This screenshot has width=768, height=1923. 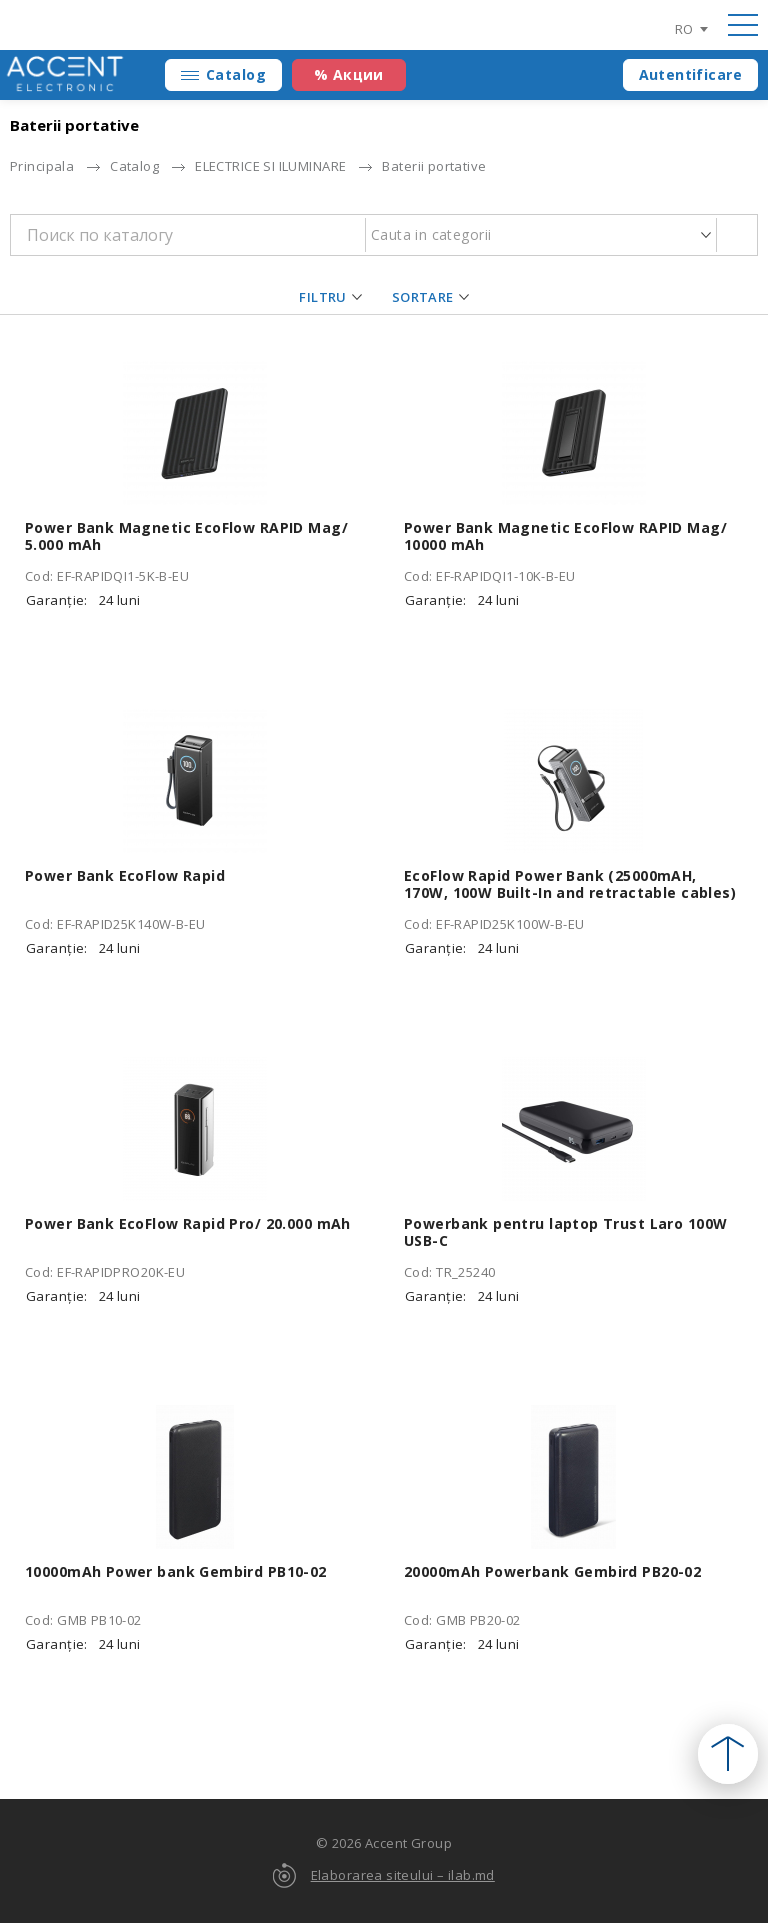 I want to click on ELECTRICE SI ILUMINARE, so click(x=270, y=166).